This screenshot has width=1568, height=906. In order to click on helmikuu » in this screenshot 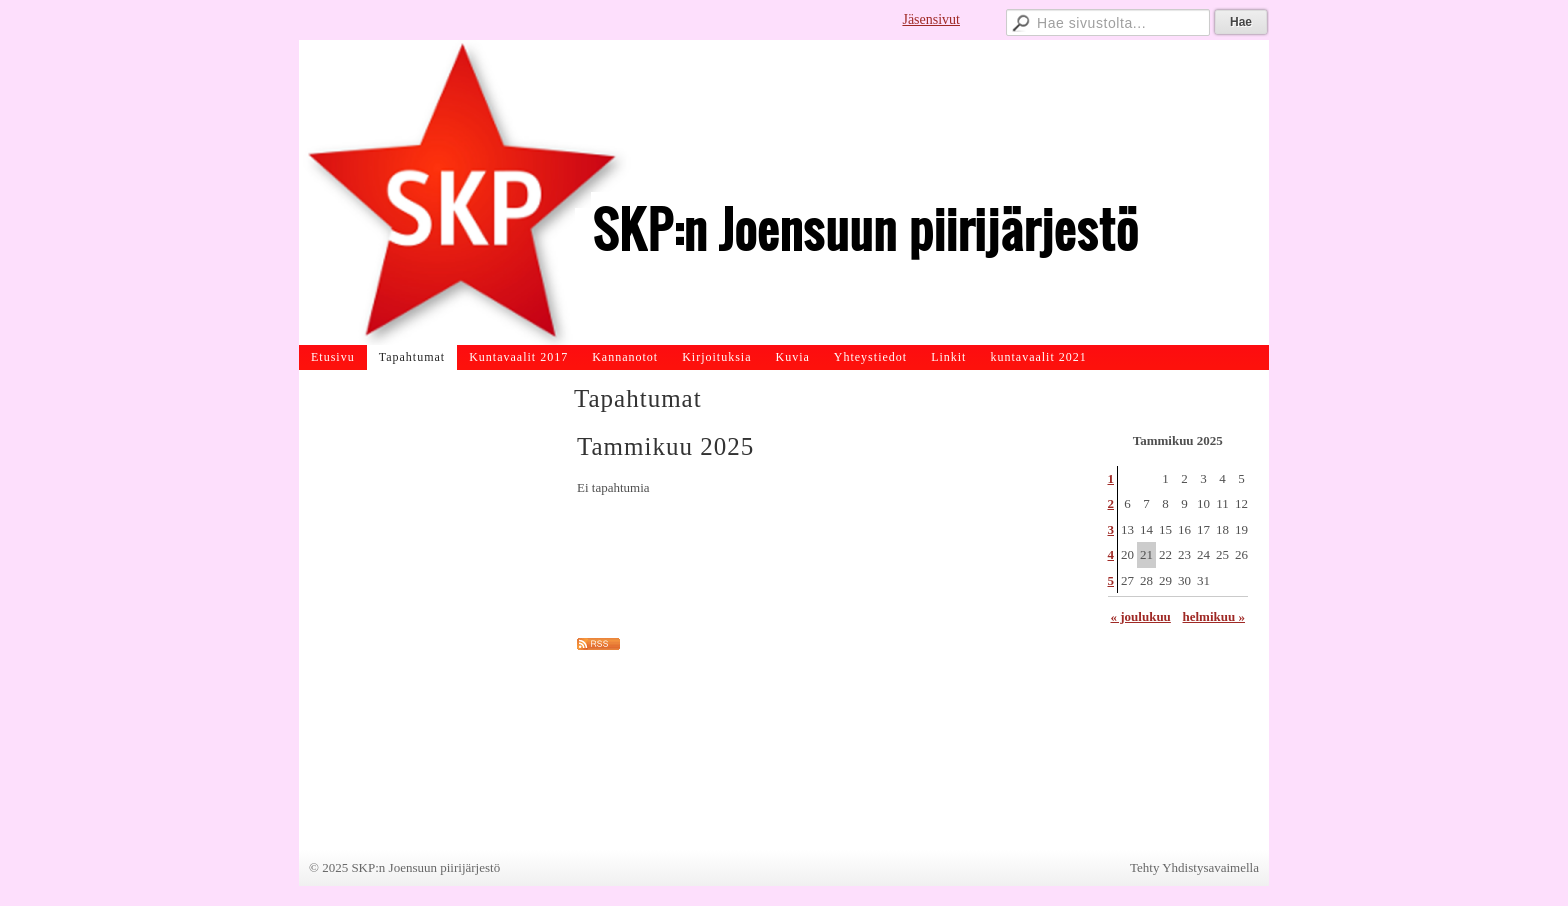, I will do `click(1214, 616)`.